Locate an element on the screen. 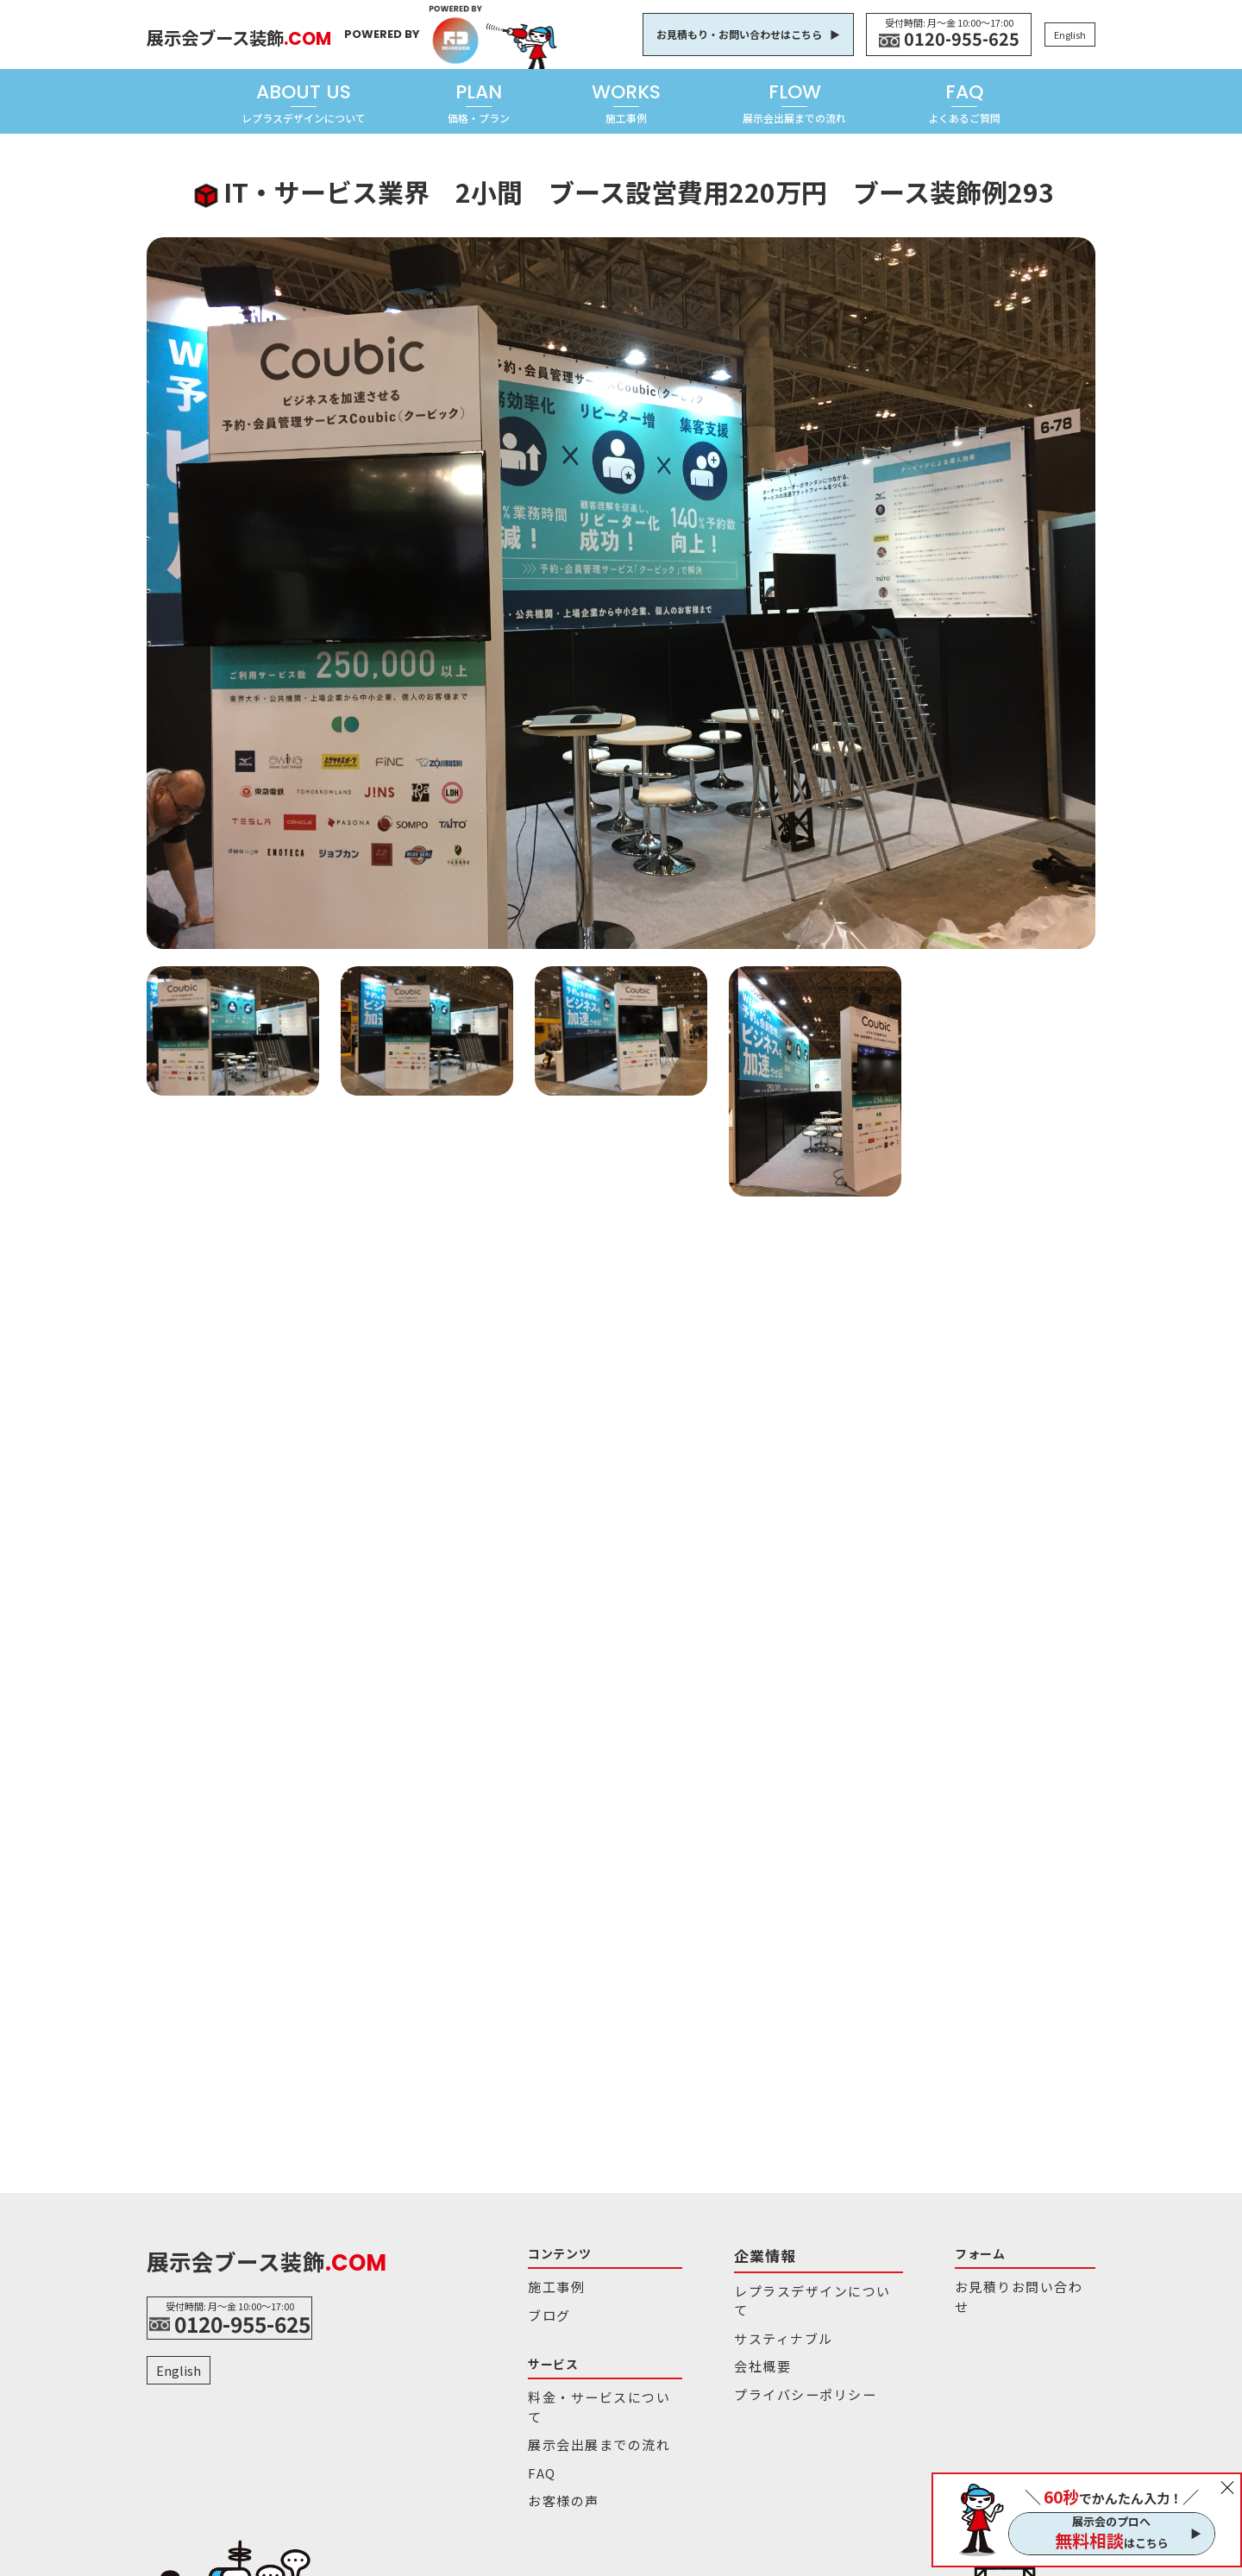 The height and width of the screenshot is (2576, 1242). はこちら is located at coordinates (1112, 2541).